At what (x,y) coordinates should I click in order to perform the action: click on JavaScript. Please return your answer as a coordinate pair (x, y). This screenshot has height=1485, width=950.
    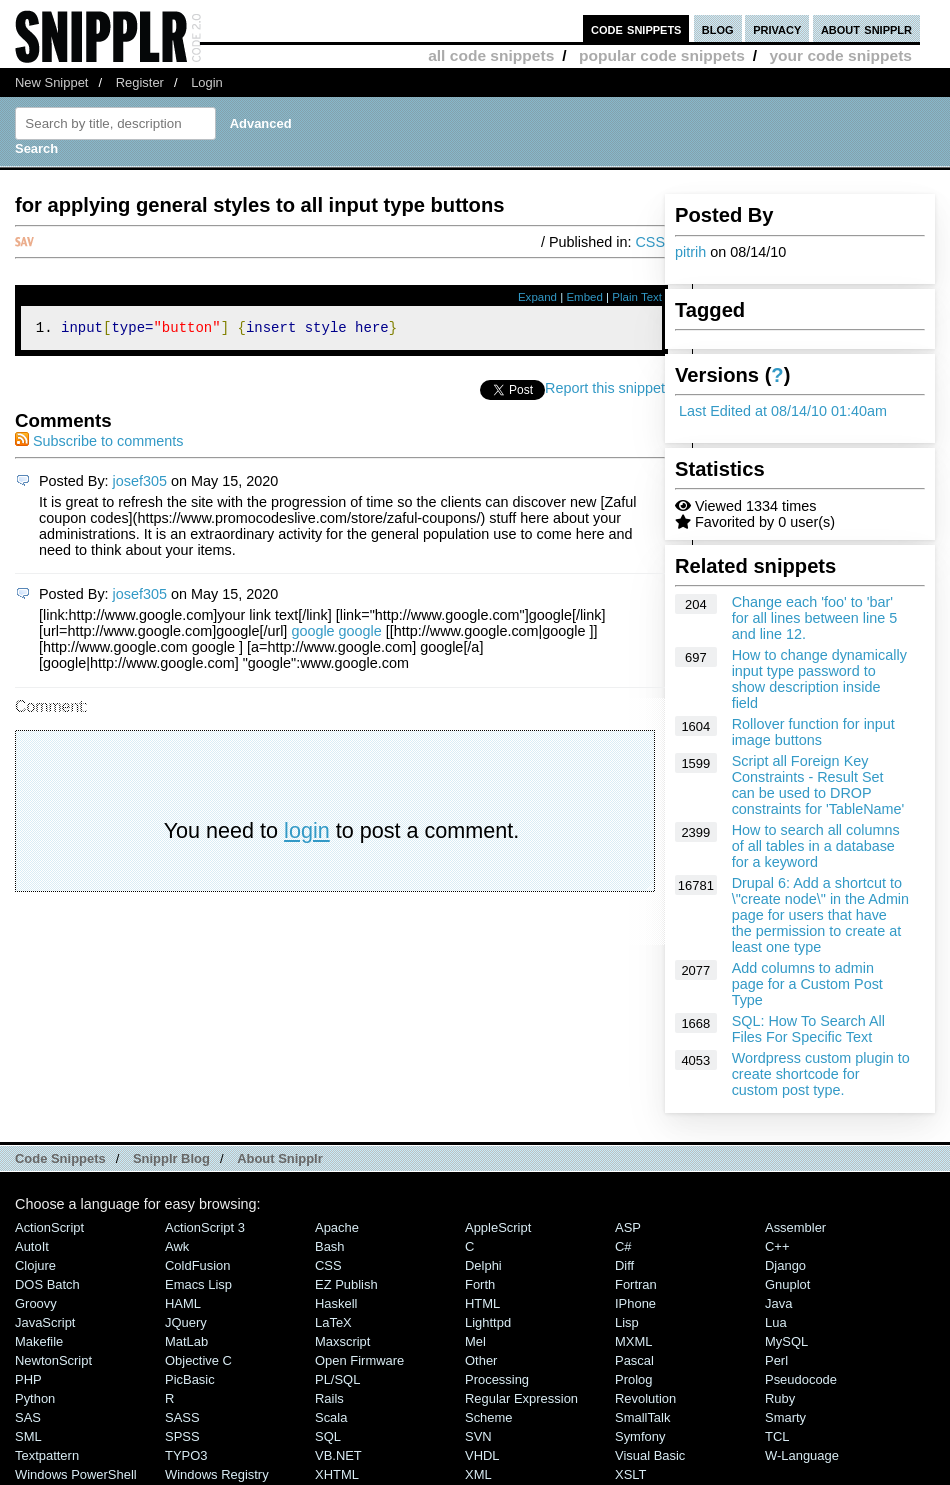
    Looking at the image, I should click on (45, 1322).